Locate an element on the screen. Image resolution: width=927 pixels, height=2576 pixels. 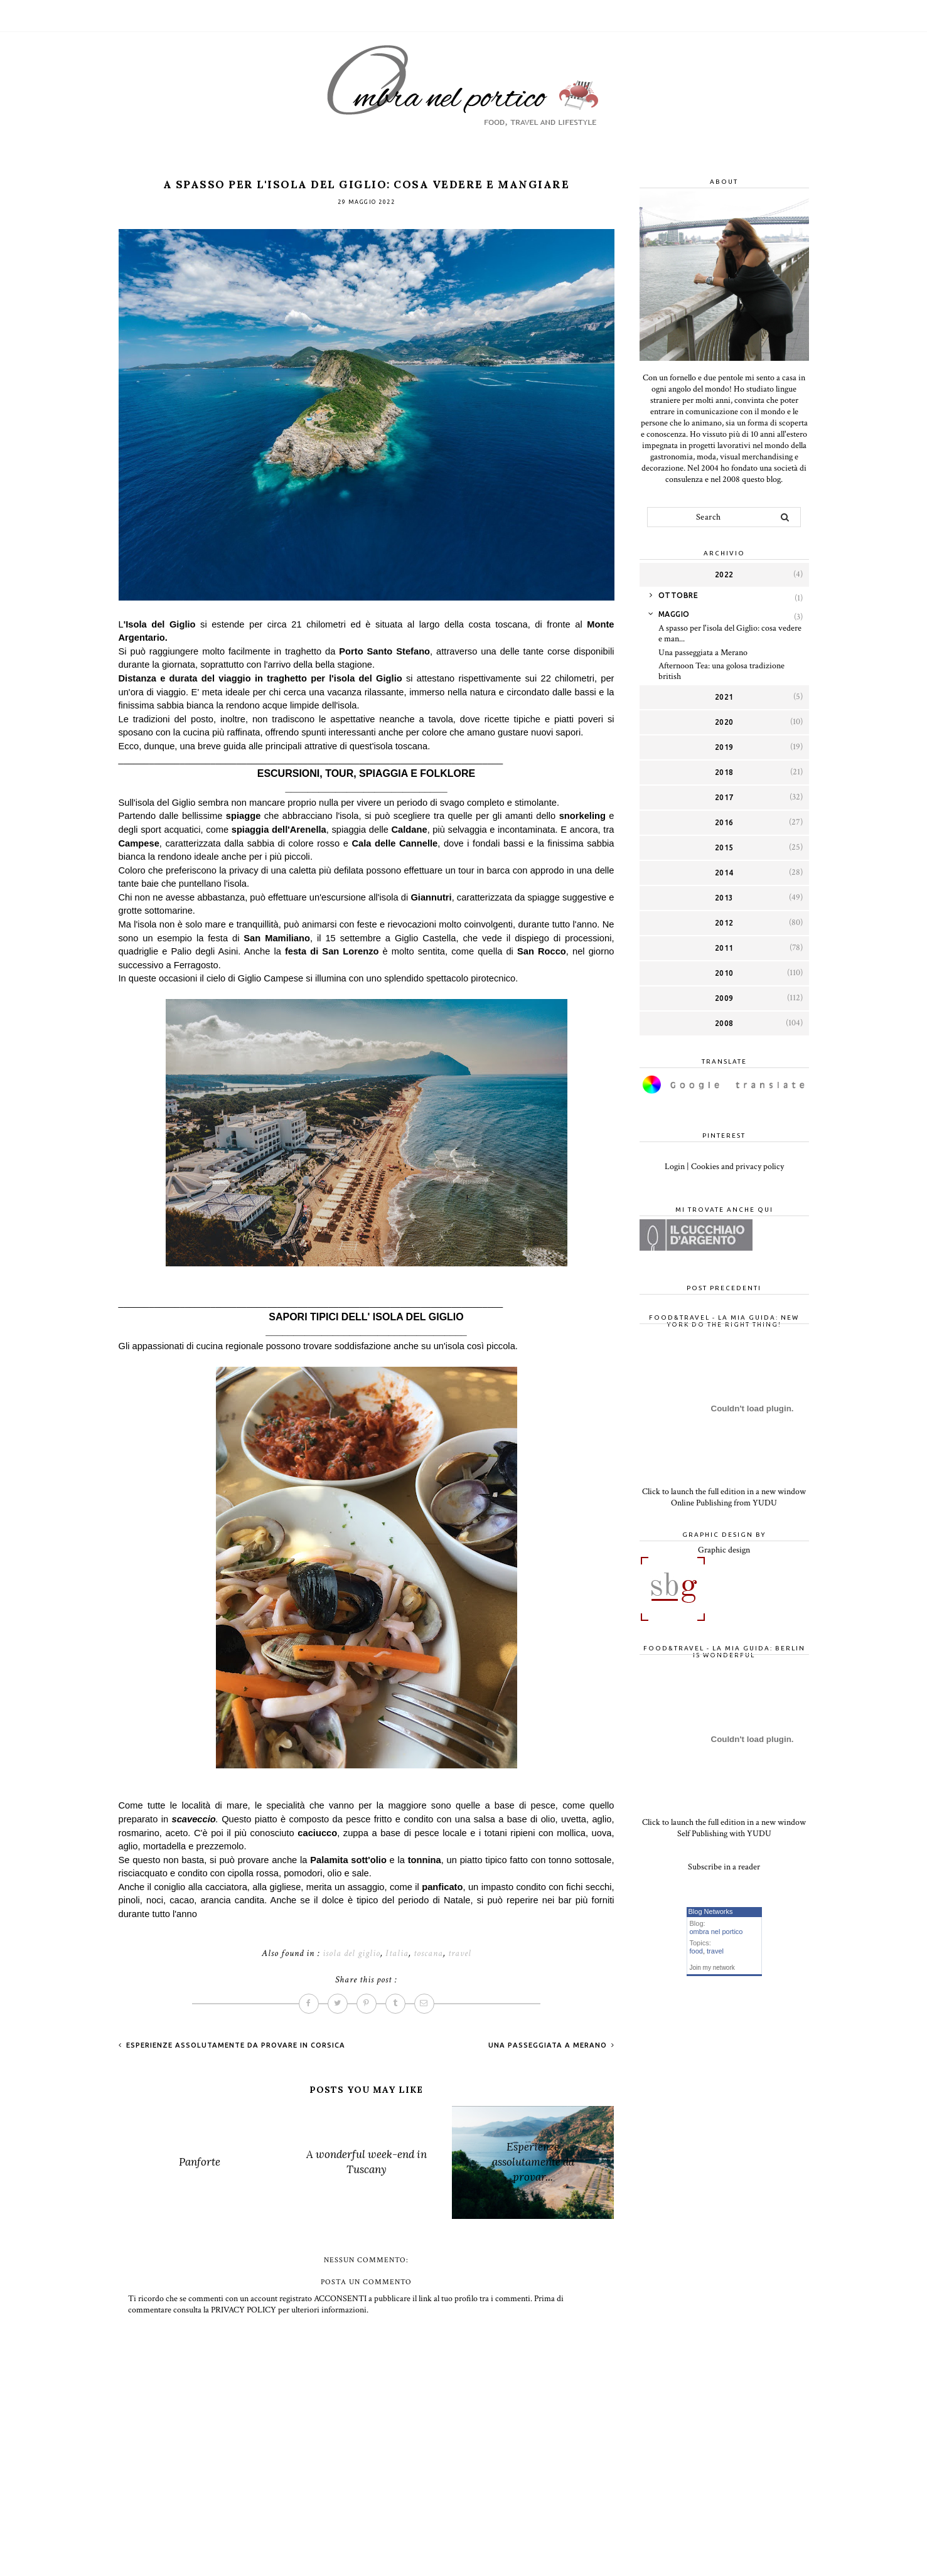
Login is located at coordinates (675, 1166).